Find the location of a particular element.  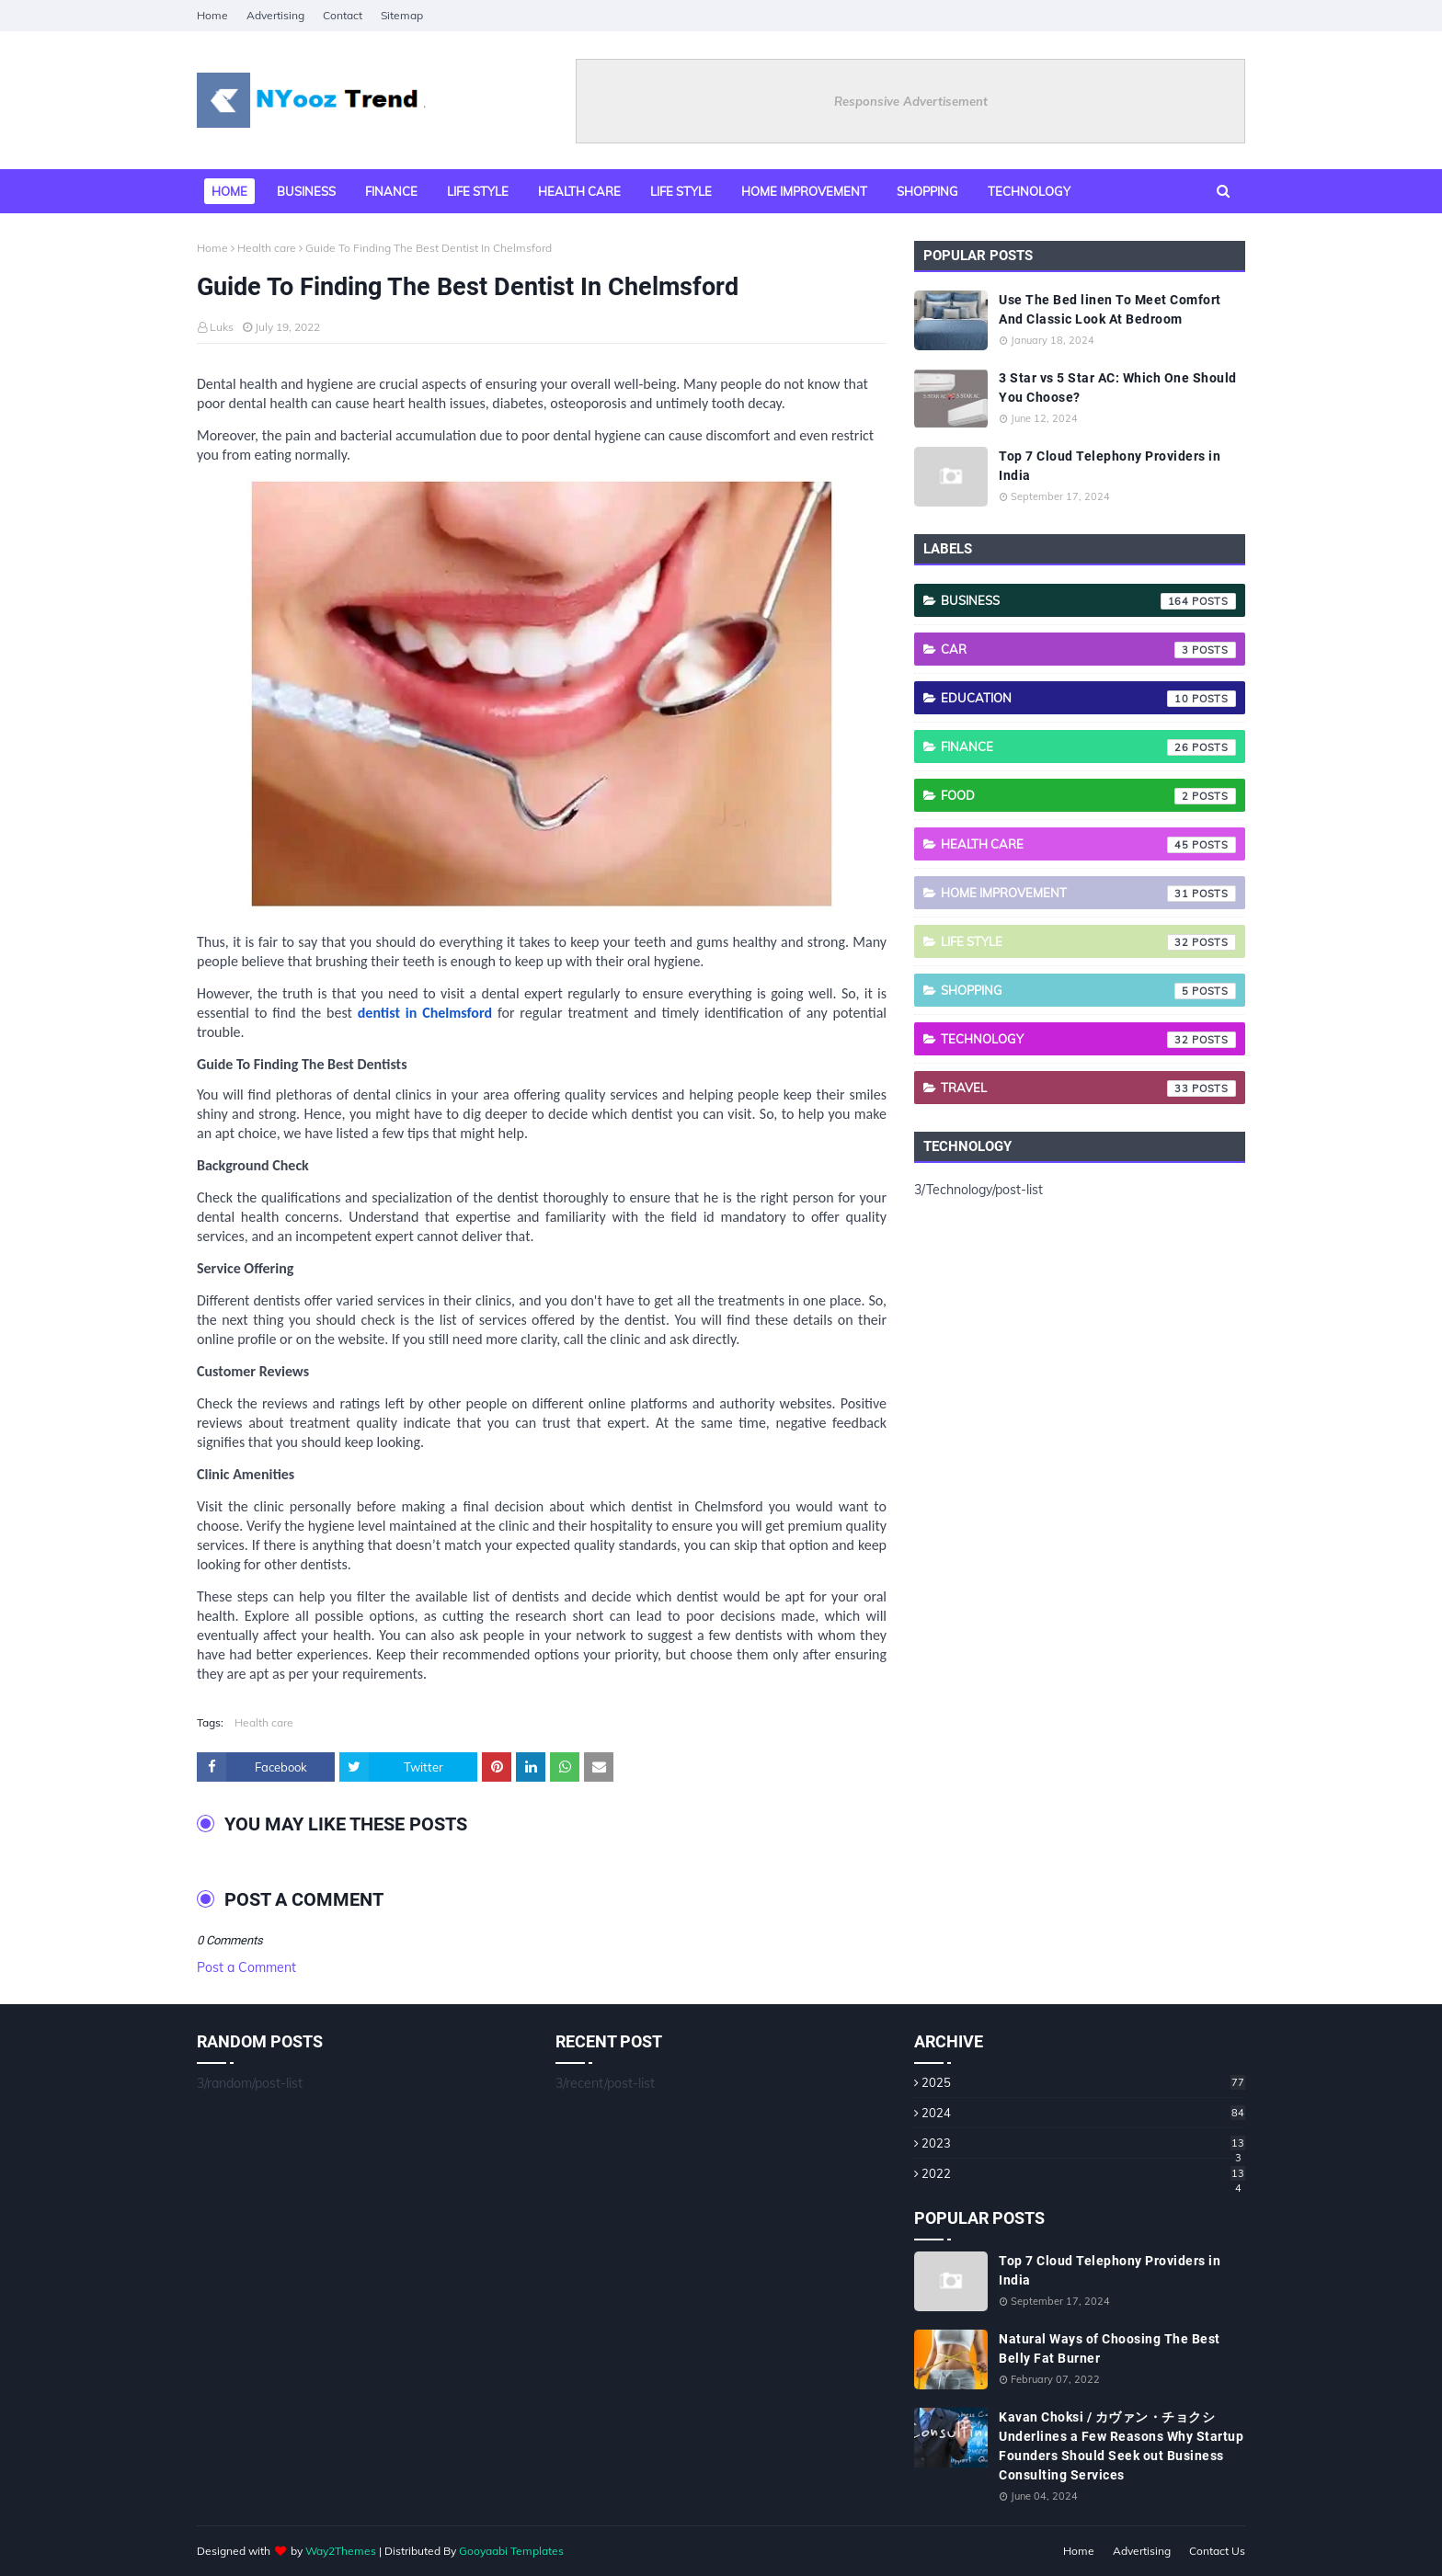

Shopping [menuitem] is located at coordinates (927, 191).